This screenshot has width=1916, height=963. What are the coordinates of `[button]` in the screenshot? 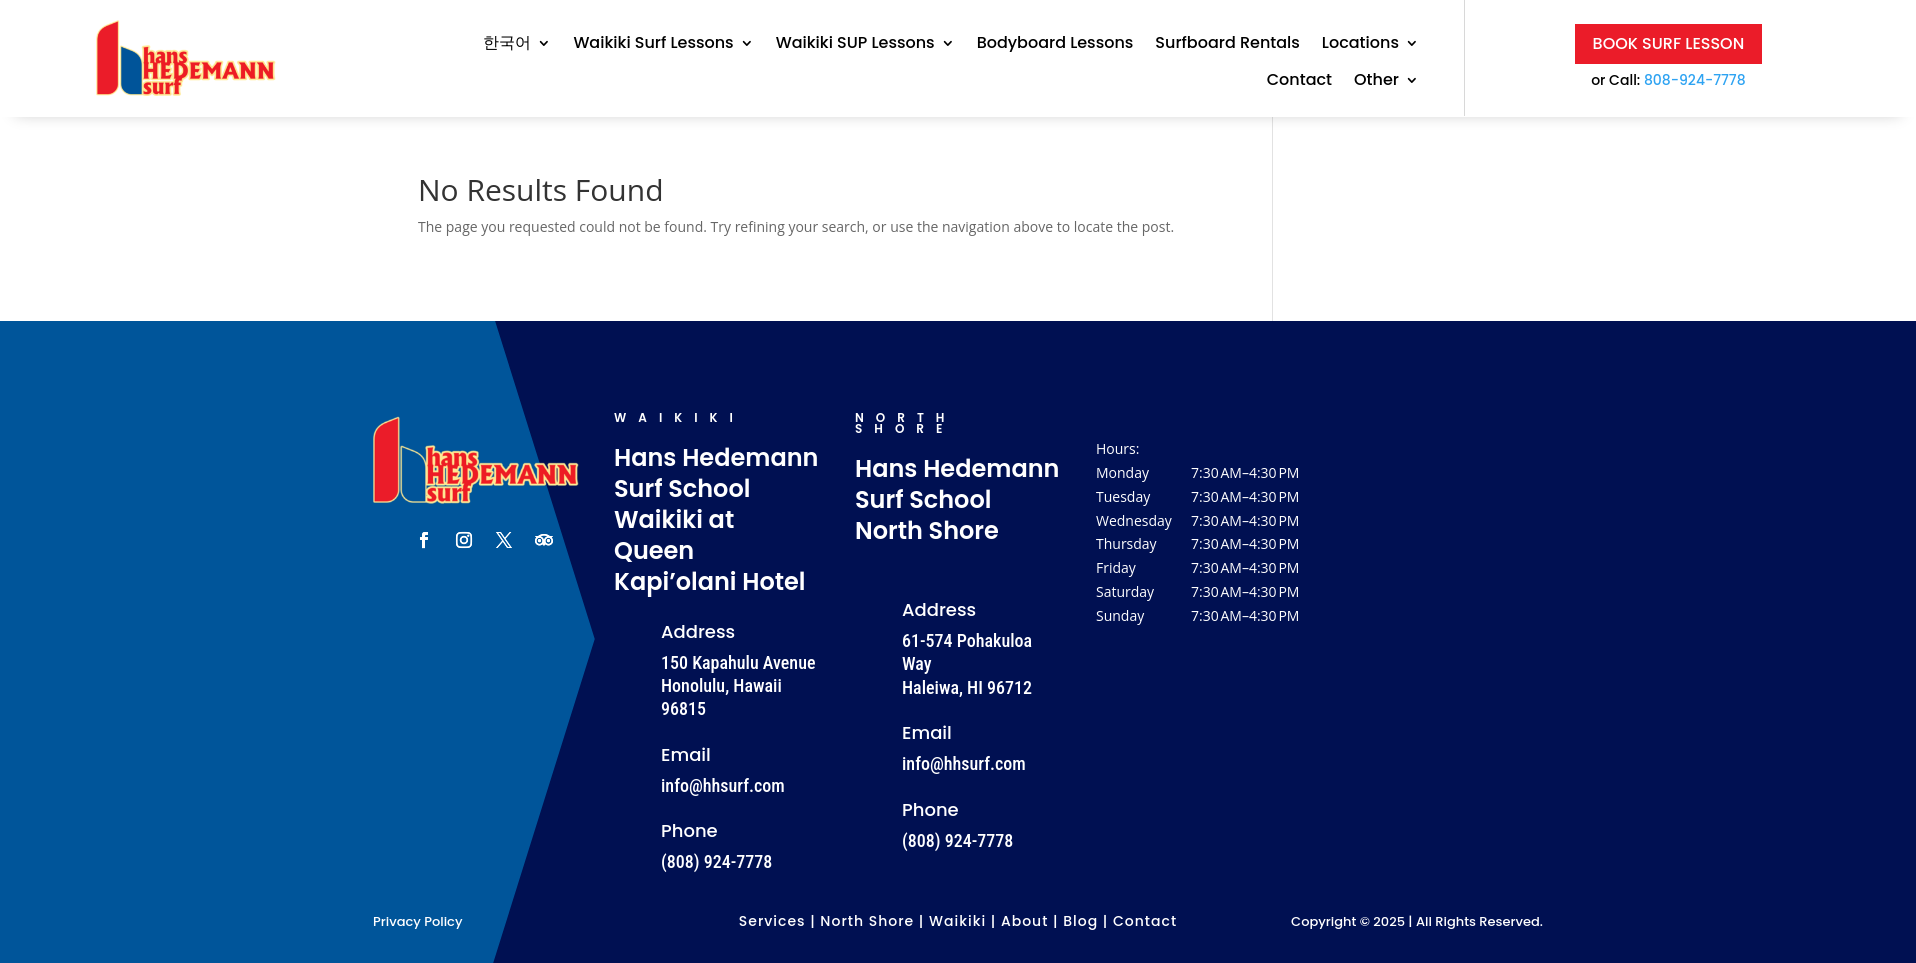 It's located at (1199, 544).